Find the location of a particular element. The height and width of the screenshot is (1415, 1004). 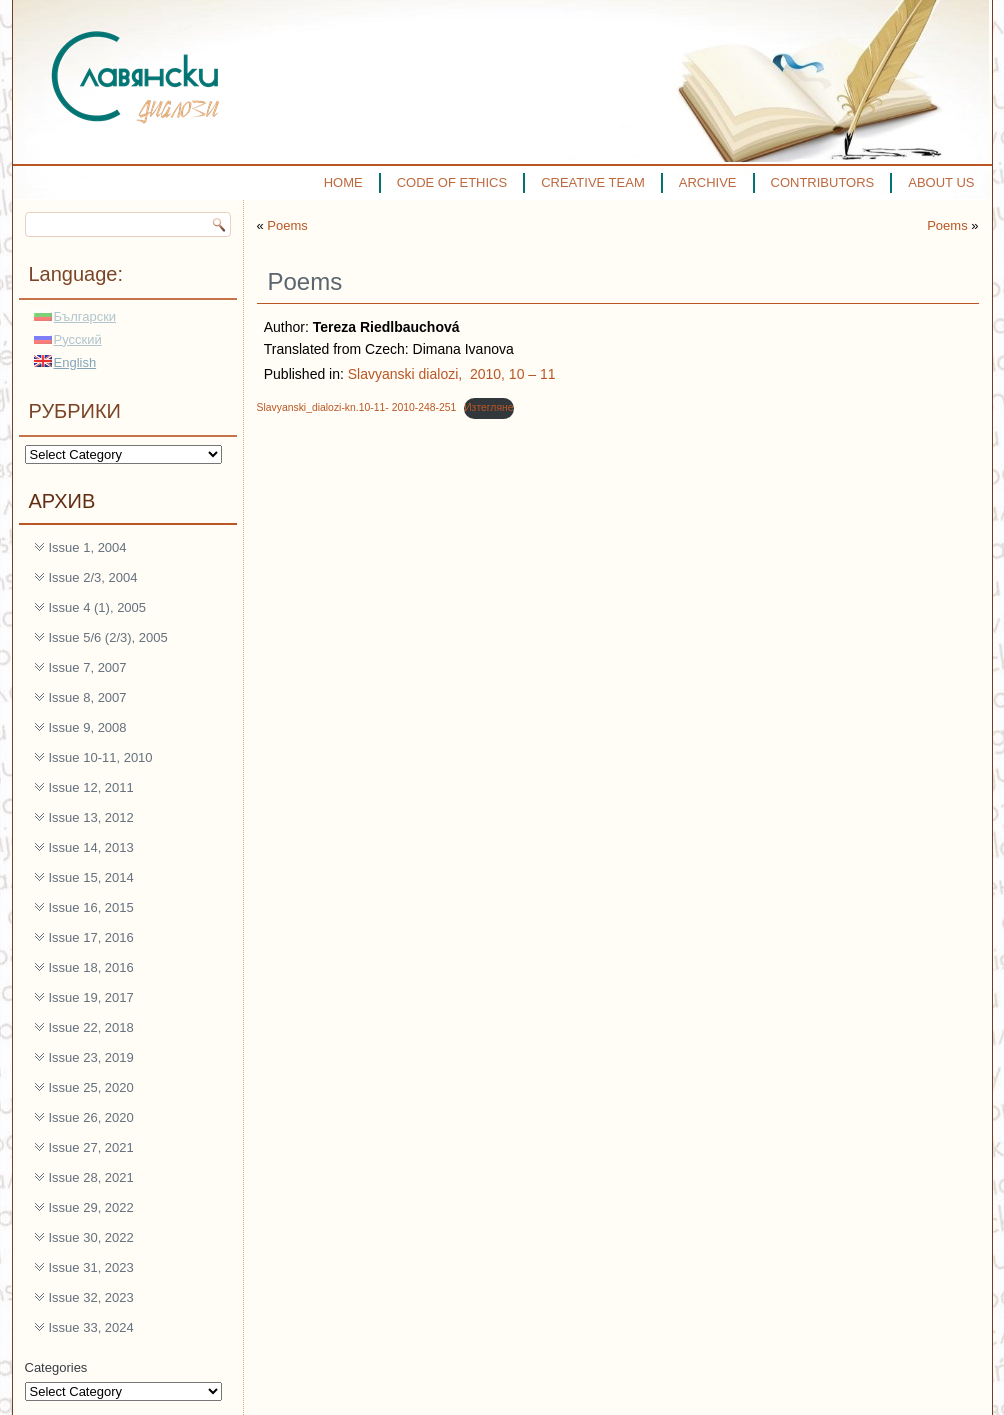

Issue 17, 2016 is located at coordinates (91, 937).